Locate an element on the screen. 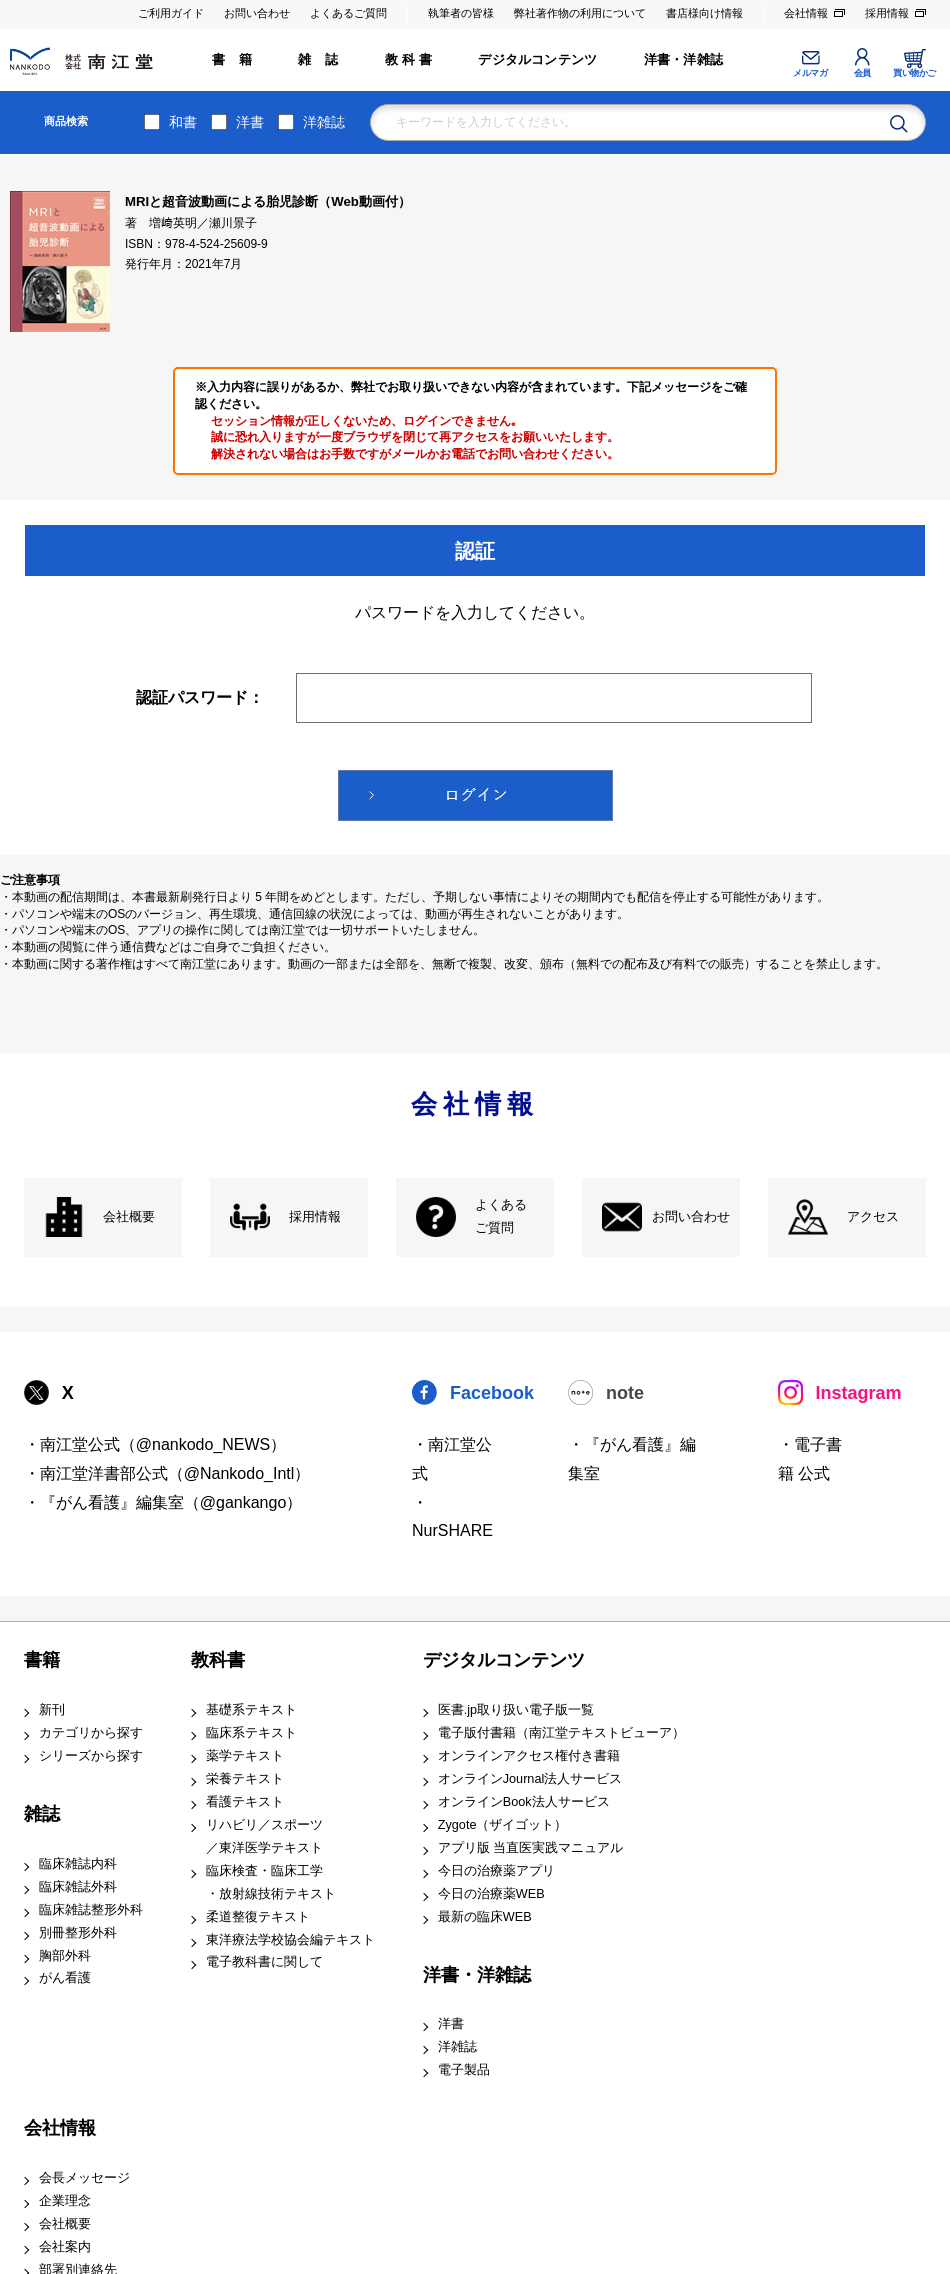 The height and width of the screenshot is (2274, 950). 電子教科書に関して is located at coordinates (264, 1962).